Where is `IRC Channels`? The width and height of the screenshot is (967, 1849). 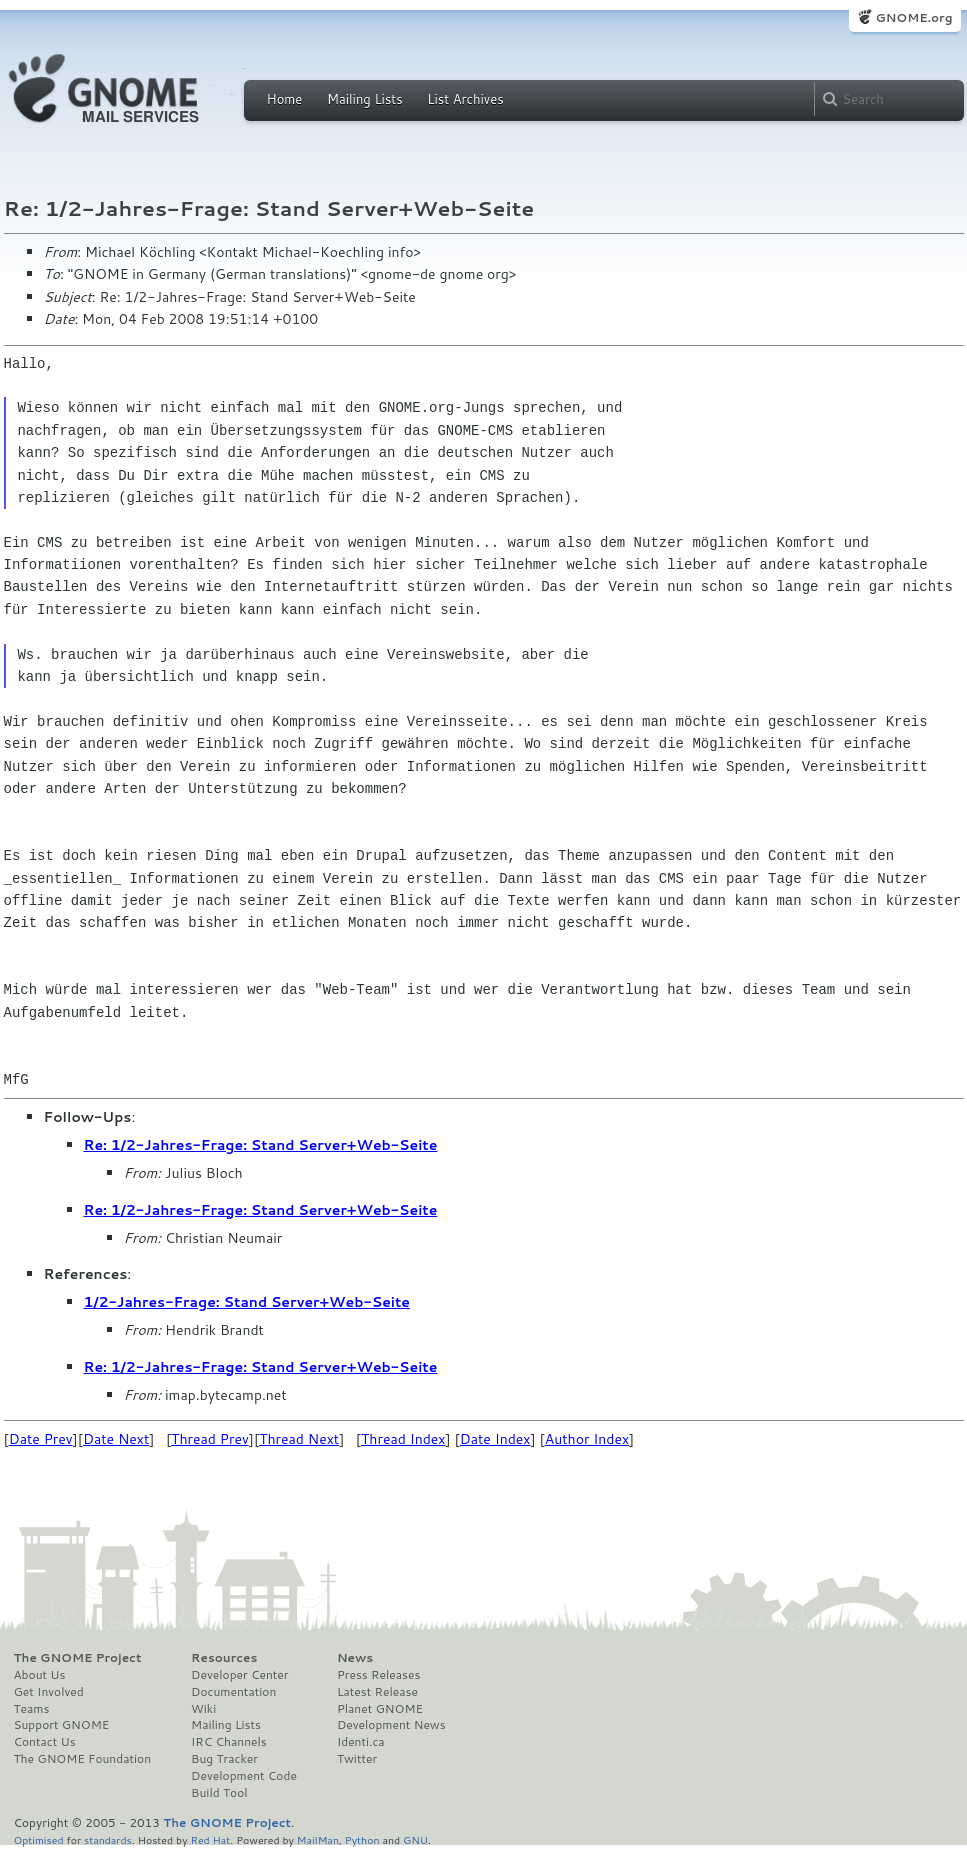 IRC Channels is located at coordinates (229, 1742).